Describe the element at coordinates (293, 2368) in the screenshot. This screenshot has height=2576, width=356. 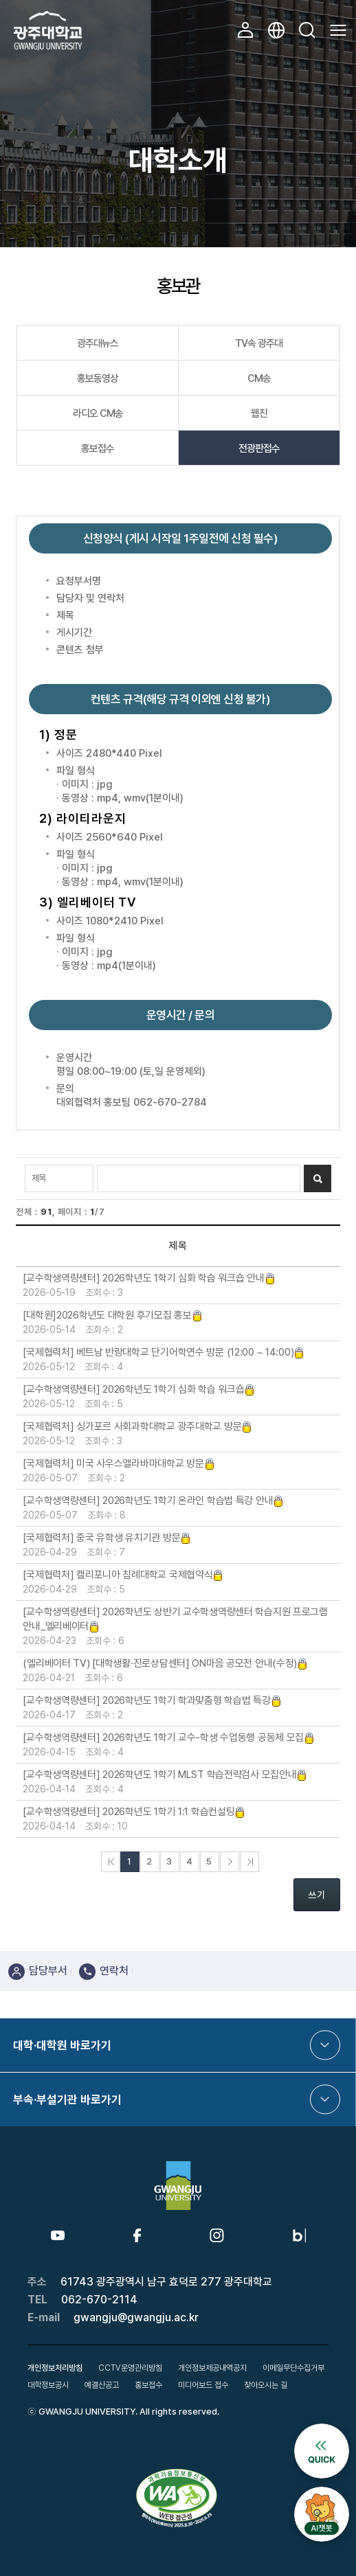
I see `이메일무단수집거부` at that location.